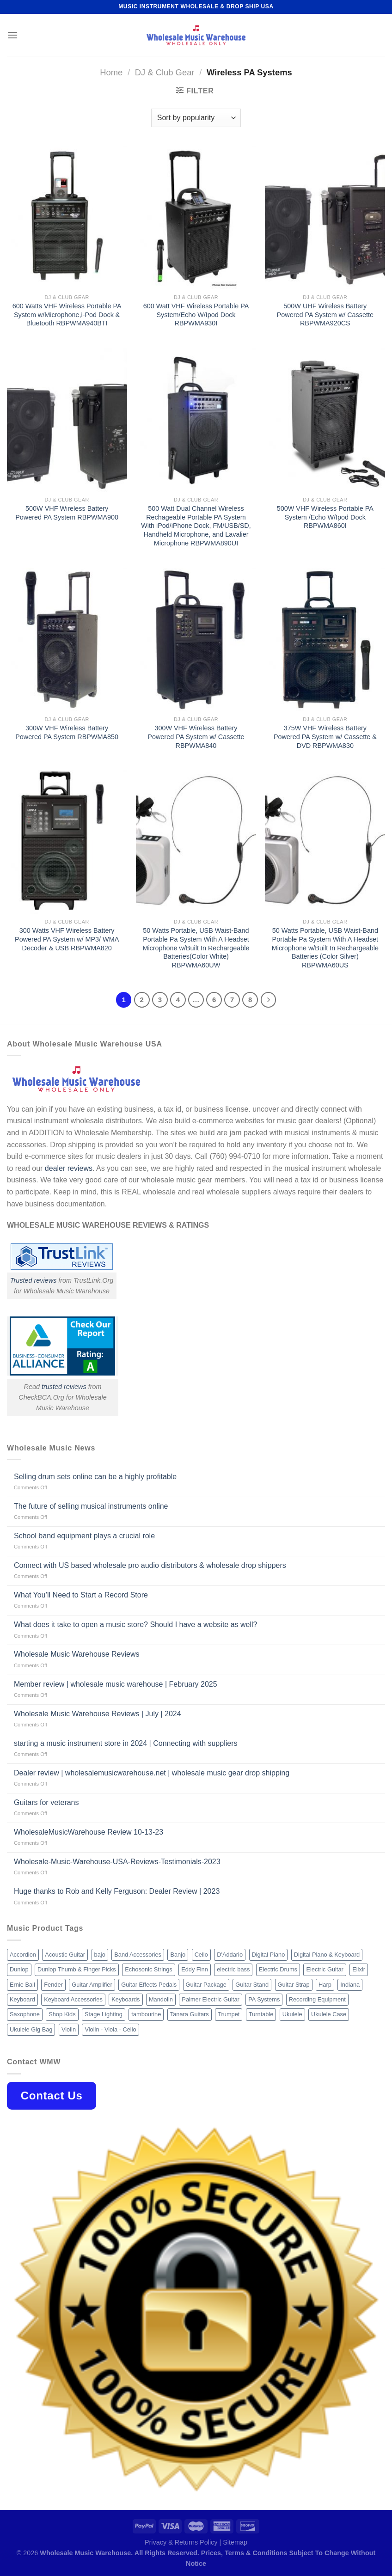 The image size is (392, 2576). What do you see at coordinates (126, 1743) in the screenshot?
I see `starting a music instrument store in 2024 | Connecting with suppliers` at bounding box center [126, 1743].